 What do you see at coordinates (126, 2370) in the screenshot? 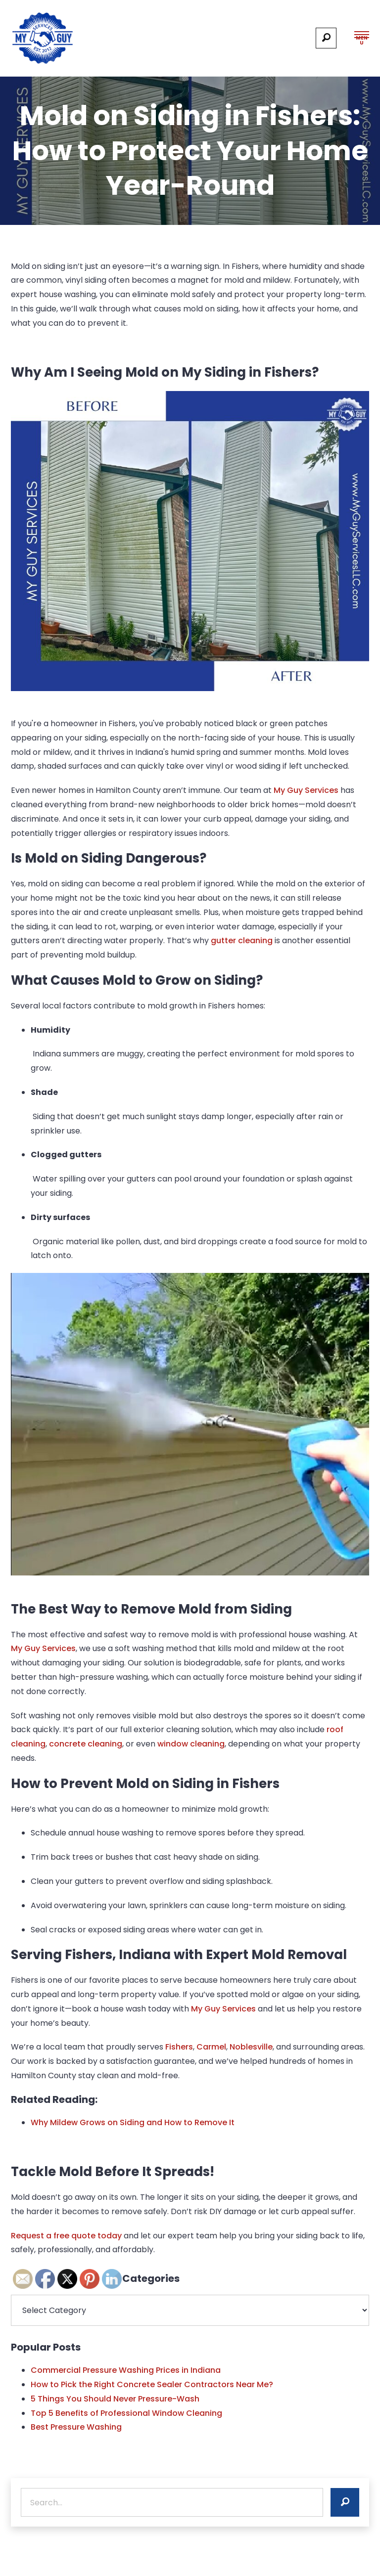
I see `Commercial Pressure Washing Prices in Indiana` at bounding box center [126, 2370].